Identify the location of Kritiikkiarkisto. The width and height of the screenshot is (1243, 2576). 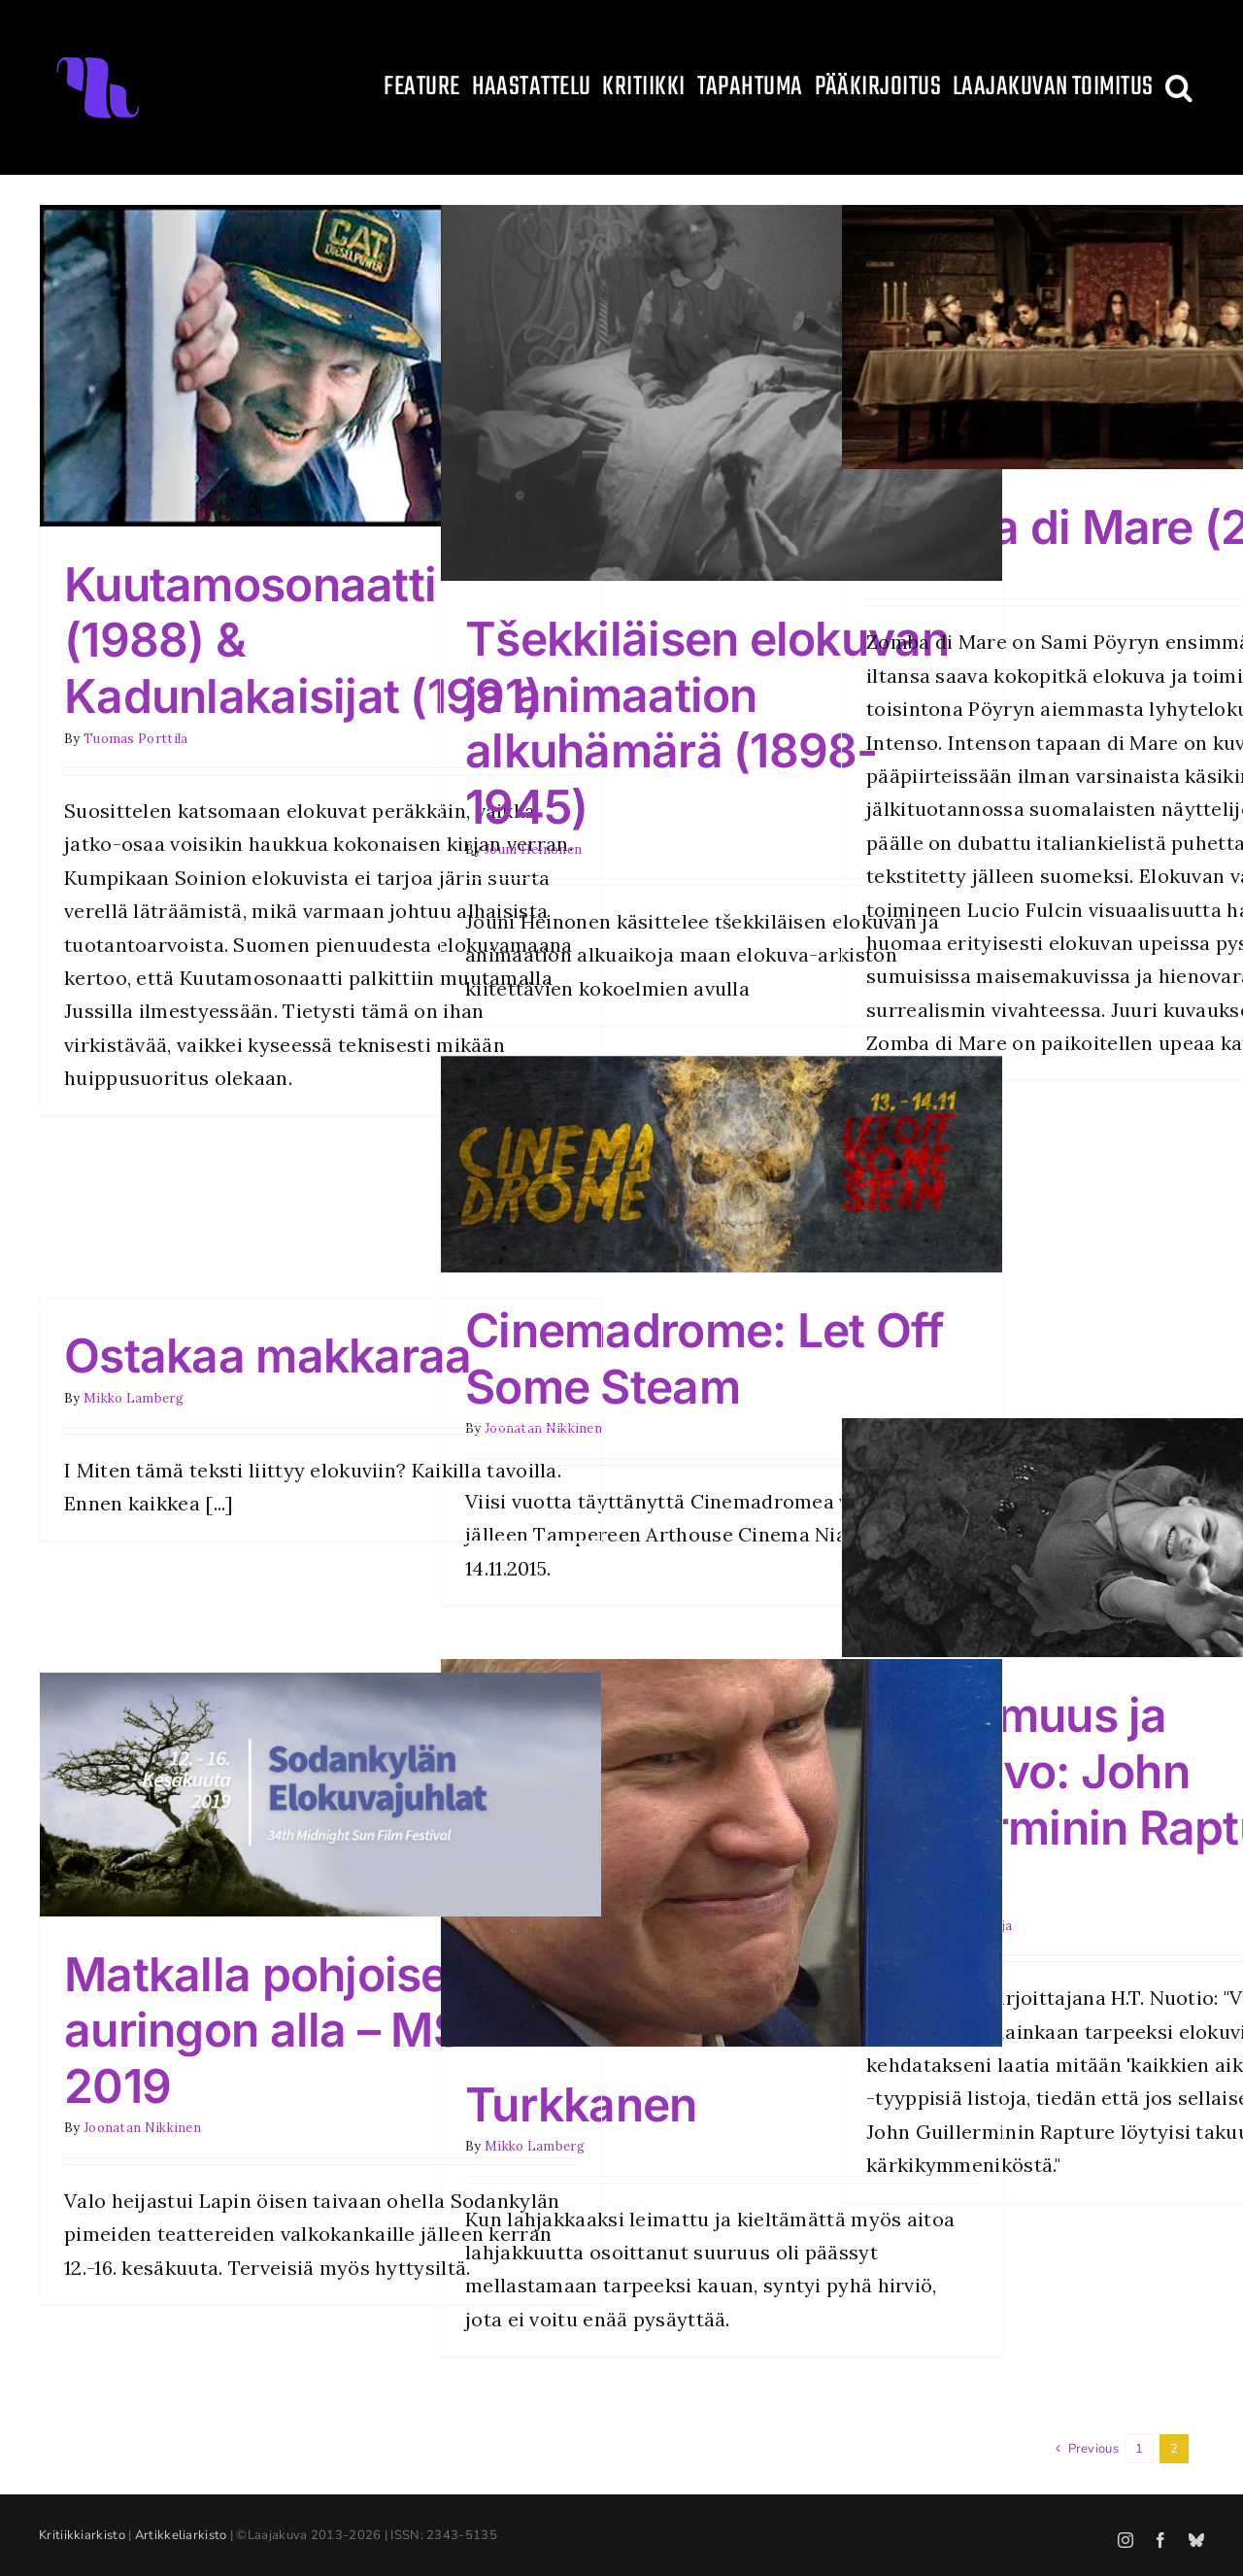
(82, 2535).